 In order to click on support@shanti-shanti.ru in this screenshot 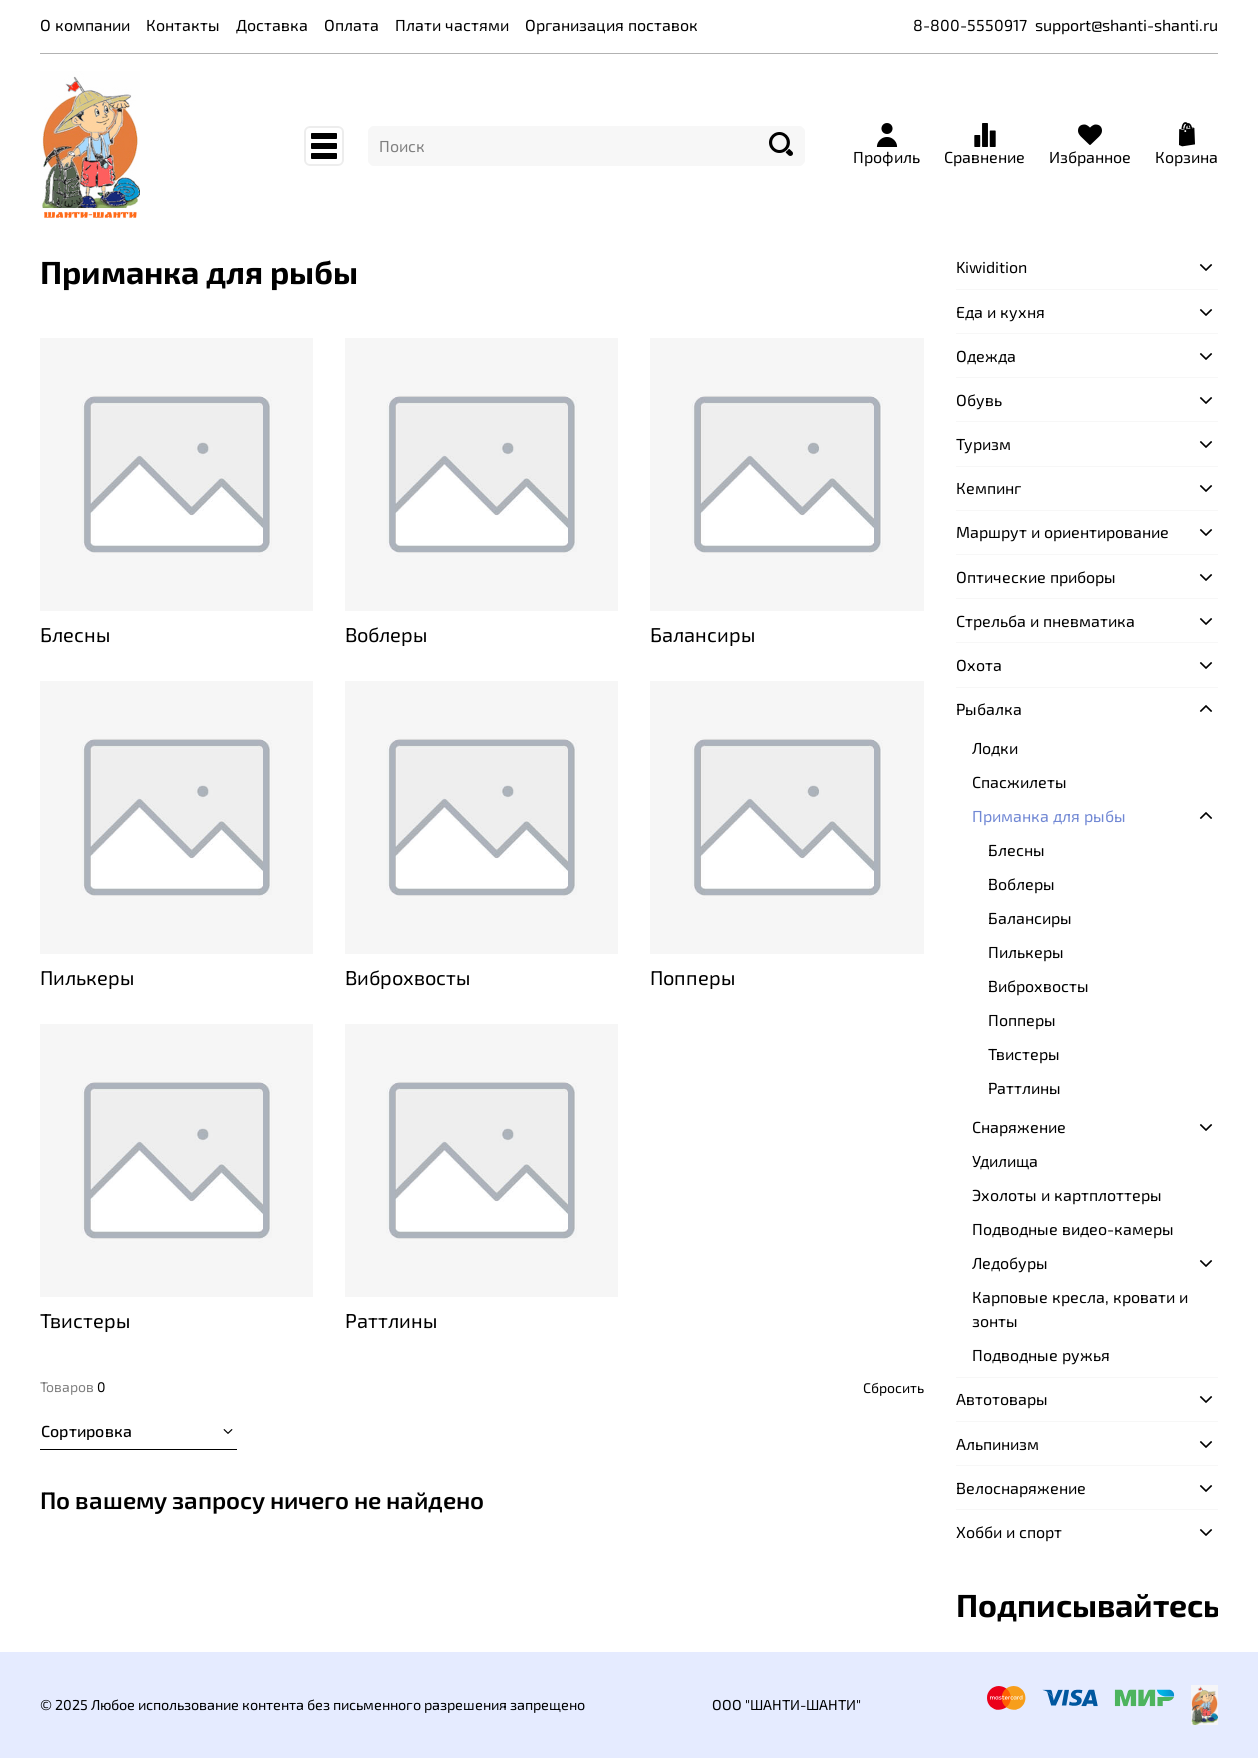, I will do `click(1126, 24)`.